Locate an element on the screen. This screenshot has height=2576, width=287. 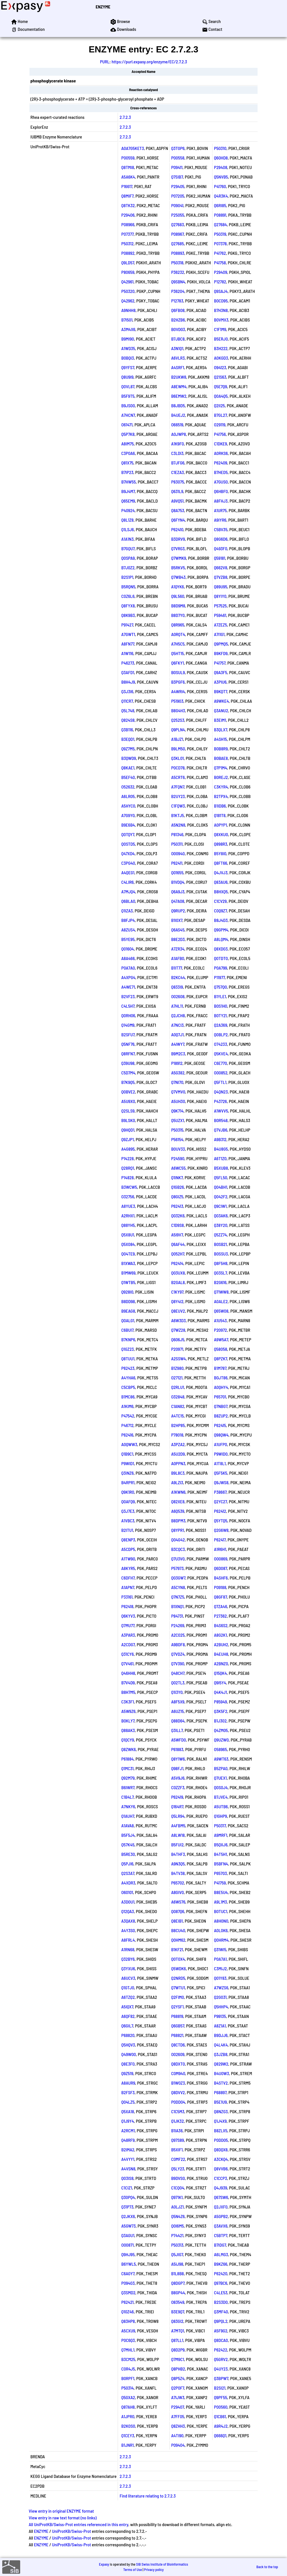
B2HZB6 is located at coordinates (178, 319).